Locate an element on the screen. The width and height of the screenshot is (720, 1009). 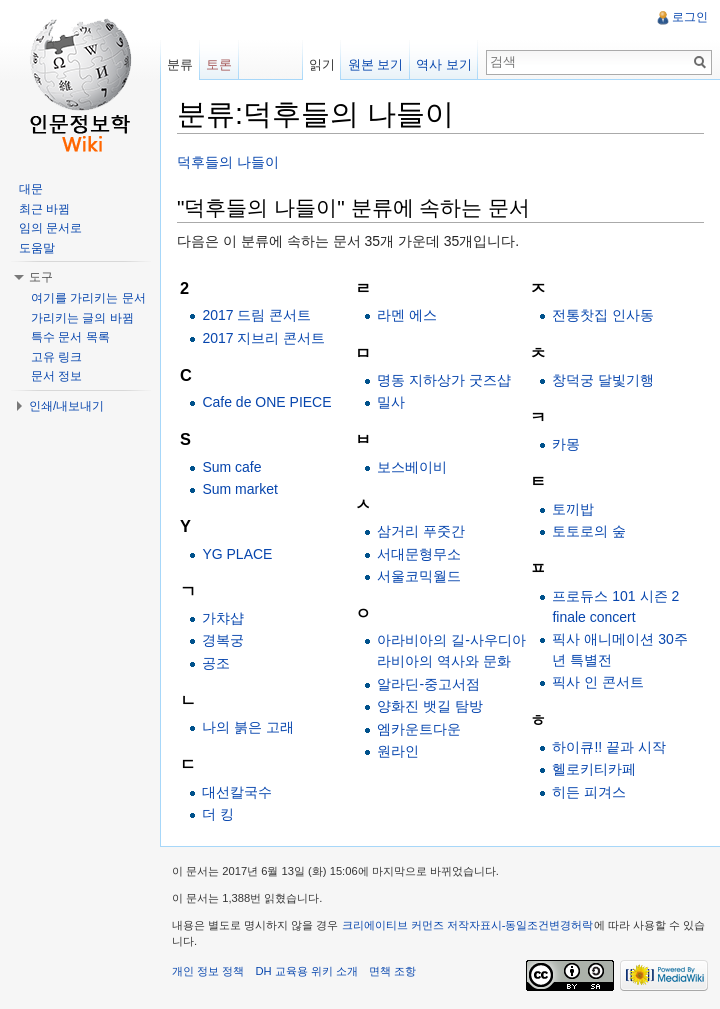
양화진 뱃길 탐방 is located at coordinates (430, 706).